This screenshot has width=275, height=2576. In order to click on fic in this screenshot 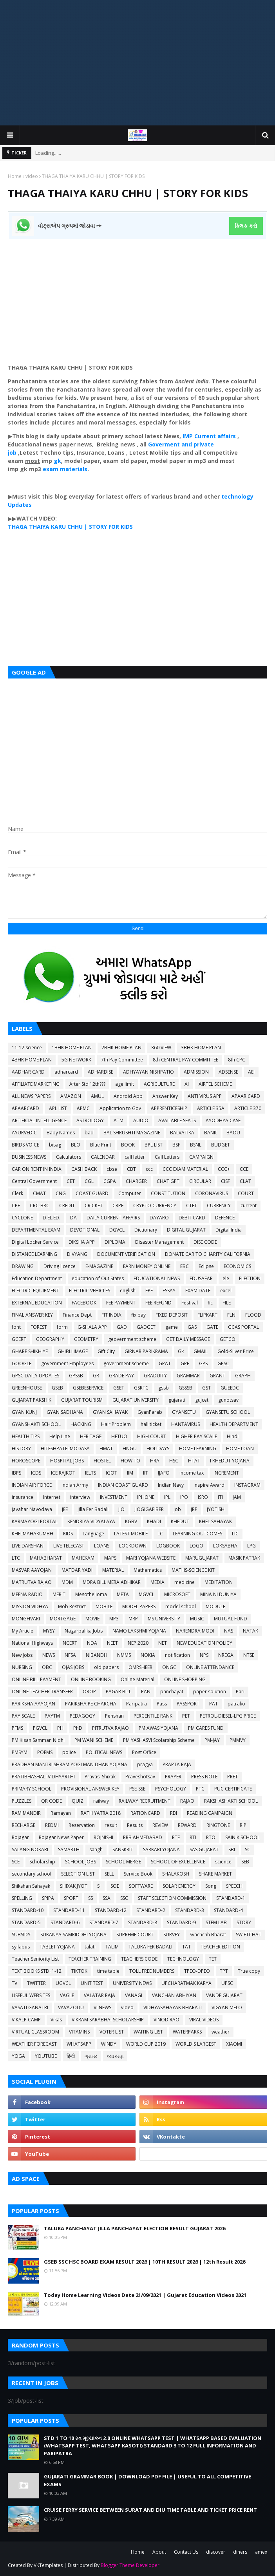, I will do `click(210, 1302)`.